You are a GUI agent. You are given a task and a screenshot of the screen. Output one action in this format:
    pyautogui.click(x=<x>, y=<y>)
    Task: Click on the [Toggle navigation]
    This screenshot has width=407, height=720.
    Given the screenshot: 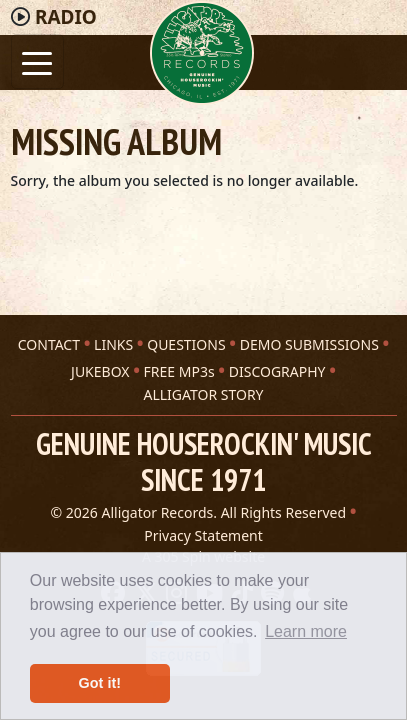 What is the action you would take?
    pyautogui.click(x=37, y=61)
    